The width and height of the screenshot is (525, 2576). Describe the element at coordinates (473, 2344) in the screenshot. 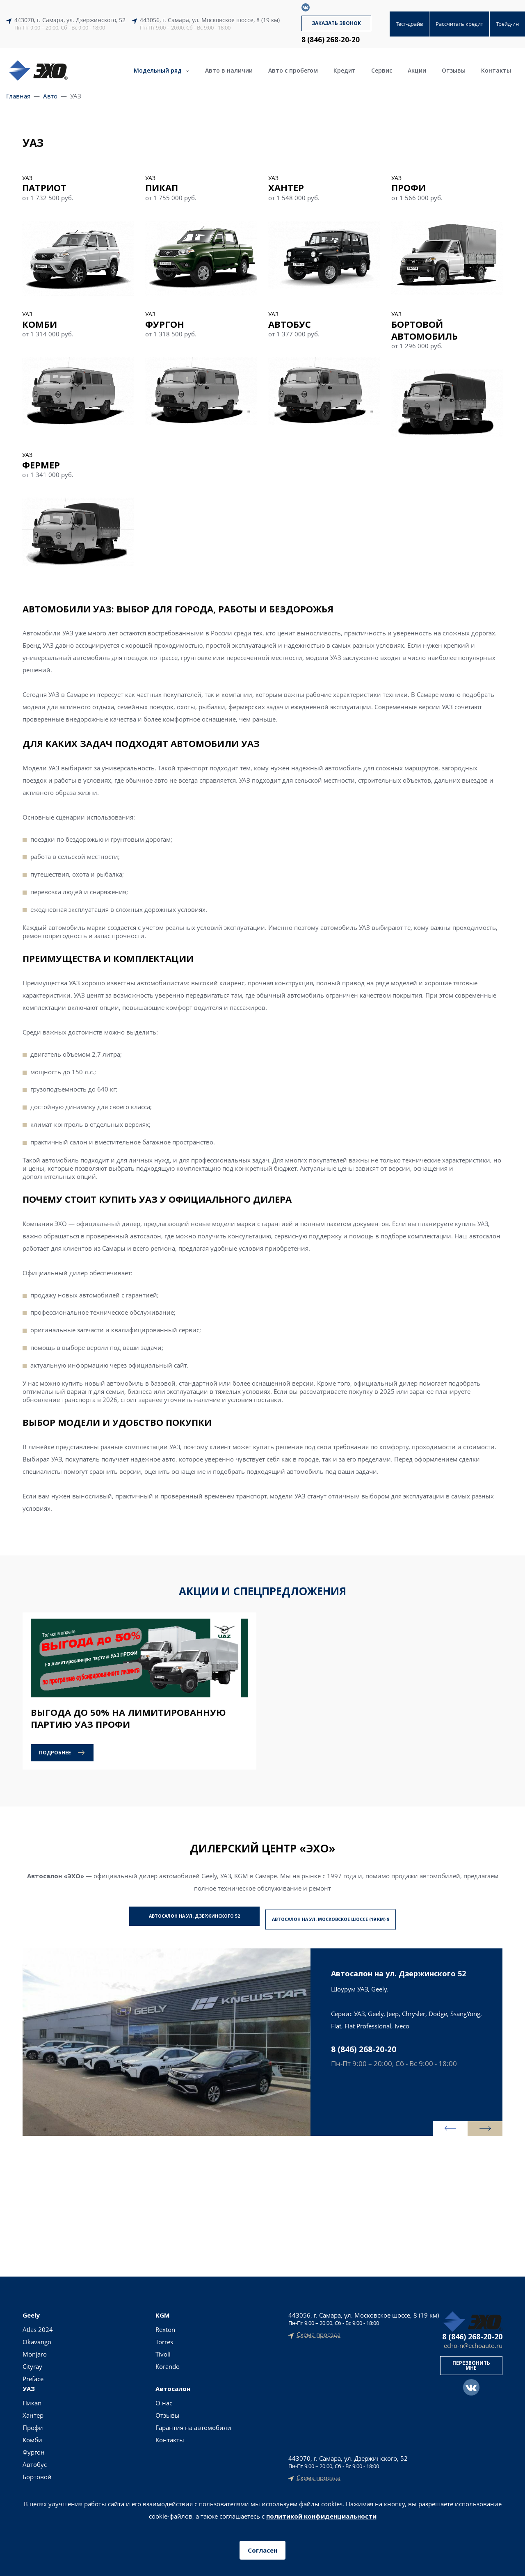

I see `echo-n@echoauto.ru` at that location.